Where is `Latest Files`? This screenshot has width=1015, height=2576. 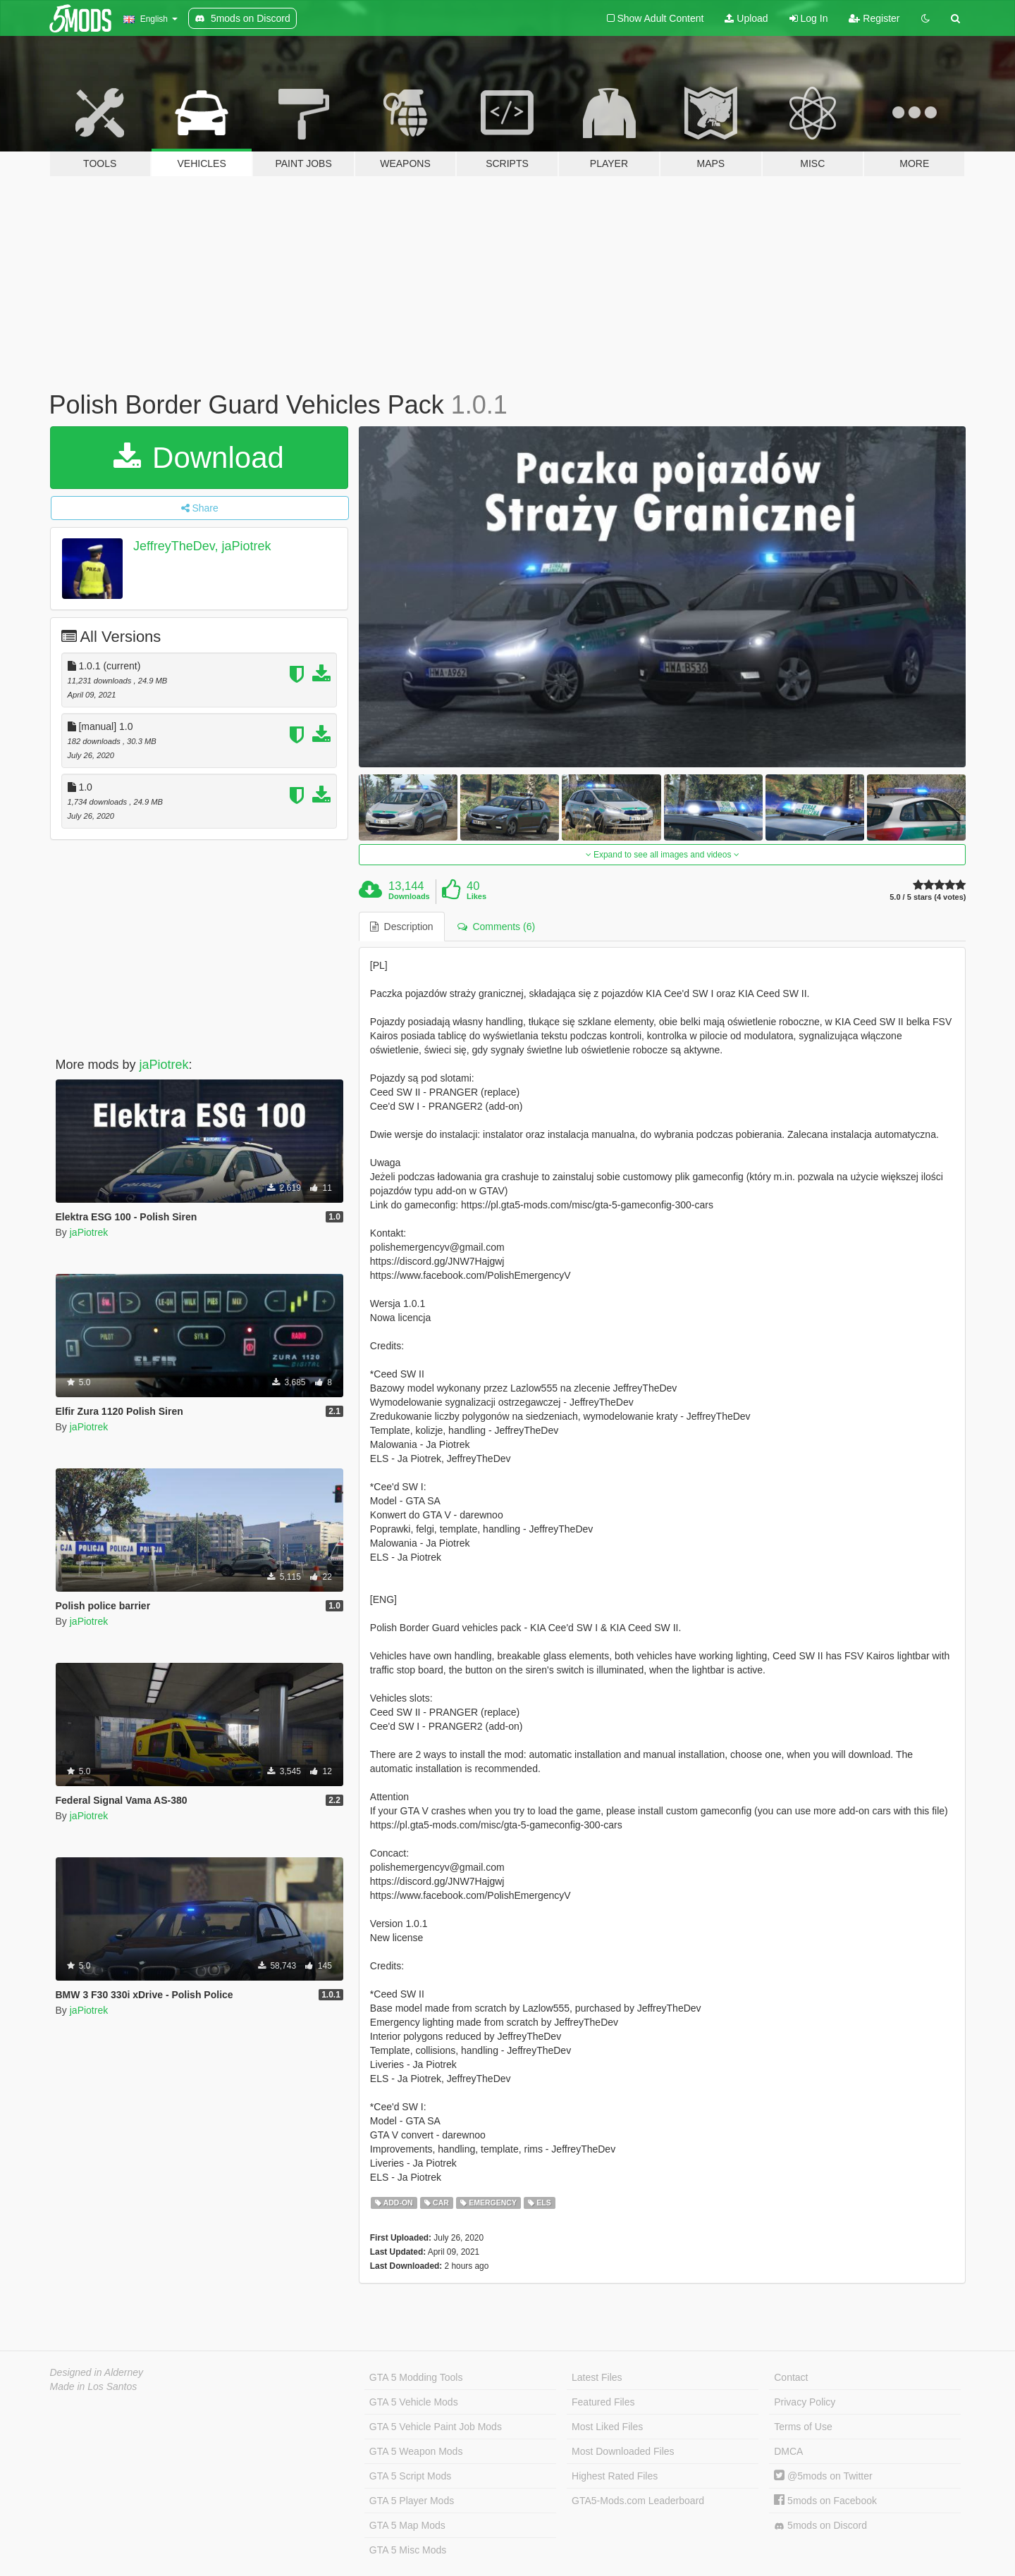 Latest Files is located at coordinates (597, 2377).